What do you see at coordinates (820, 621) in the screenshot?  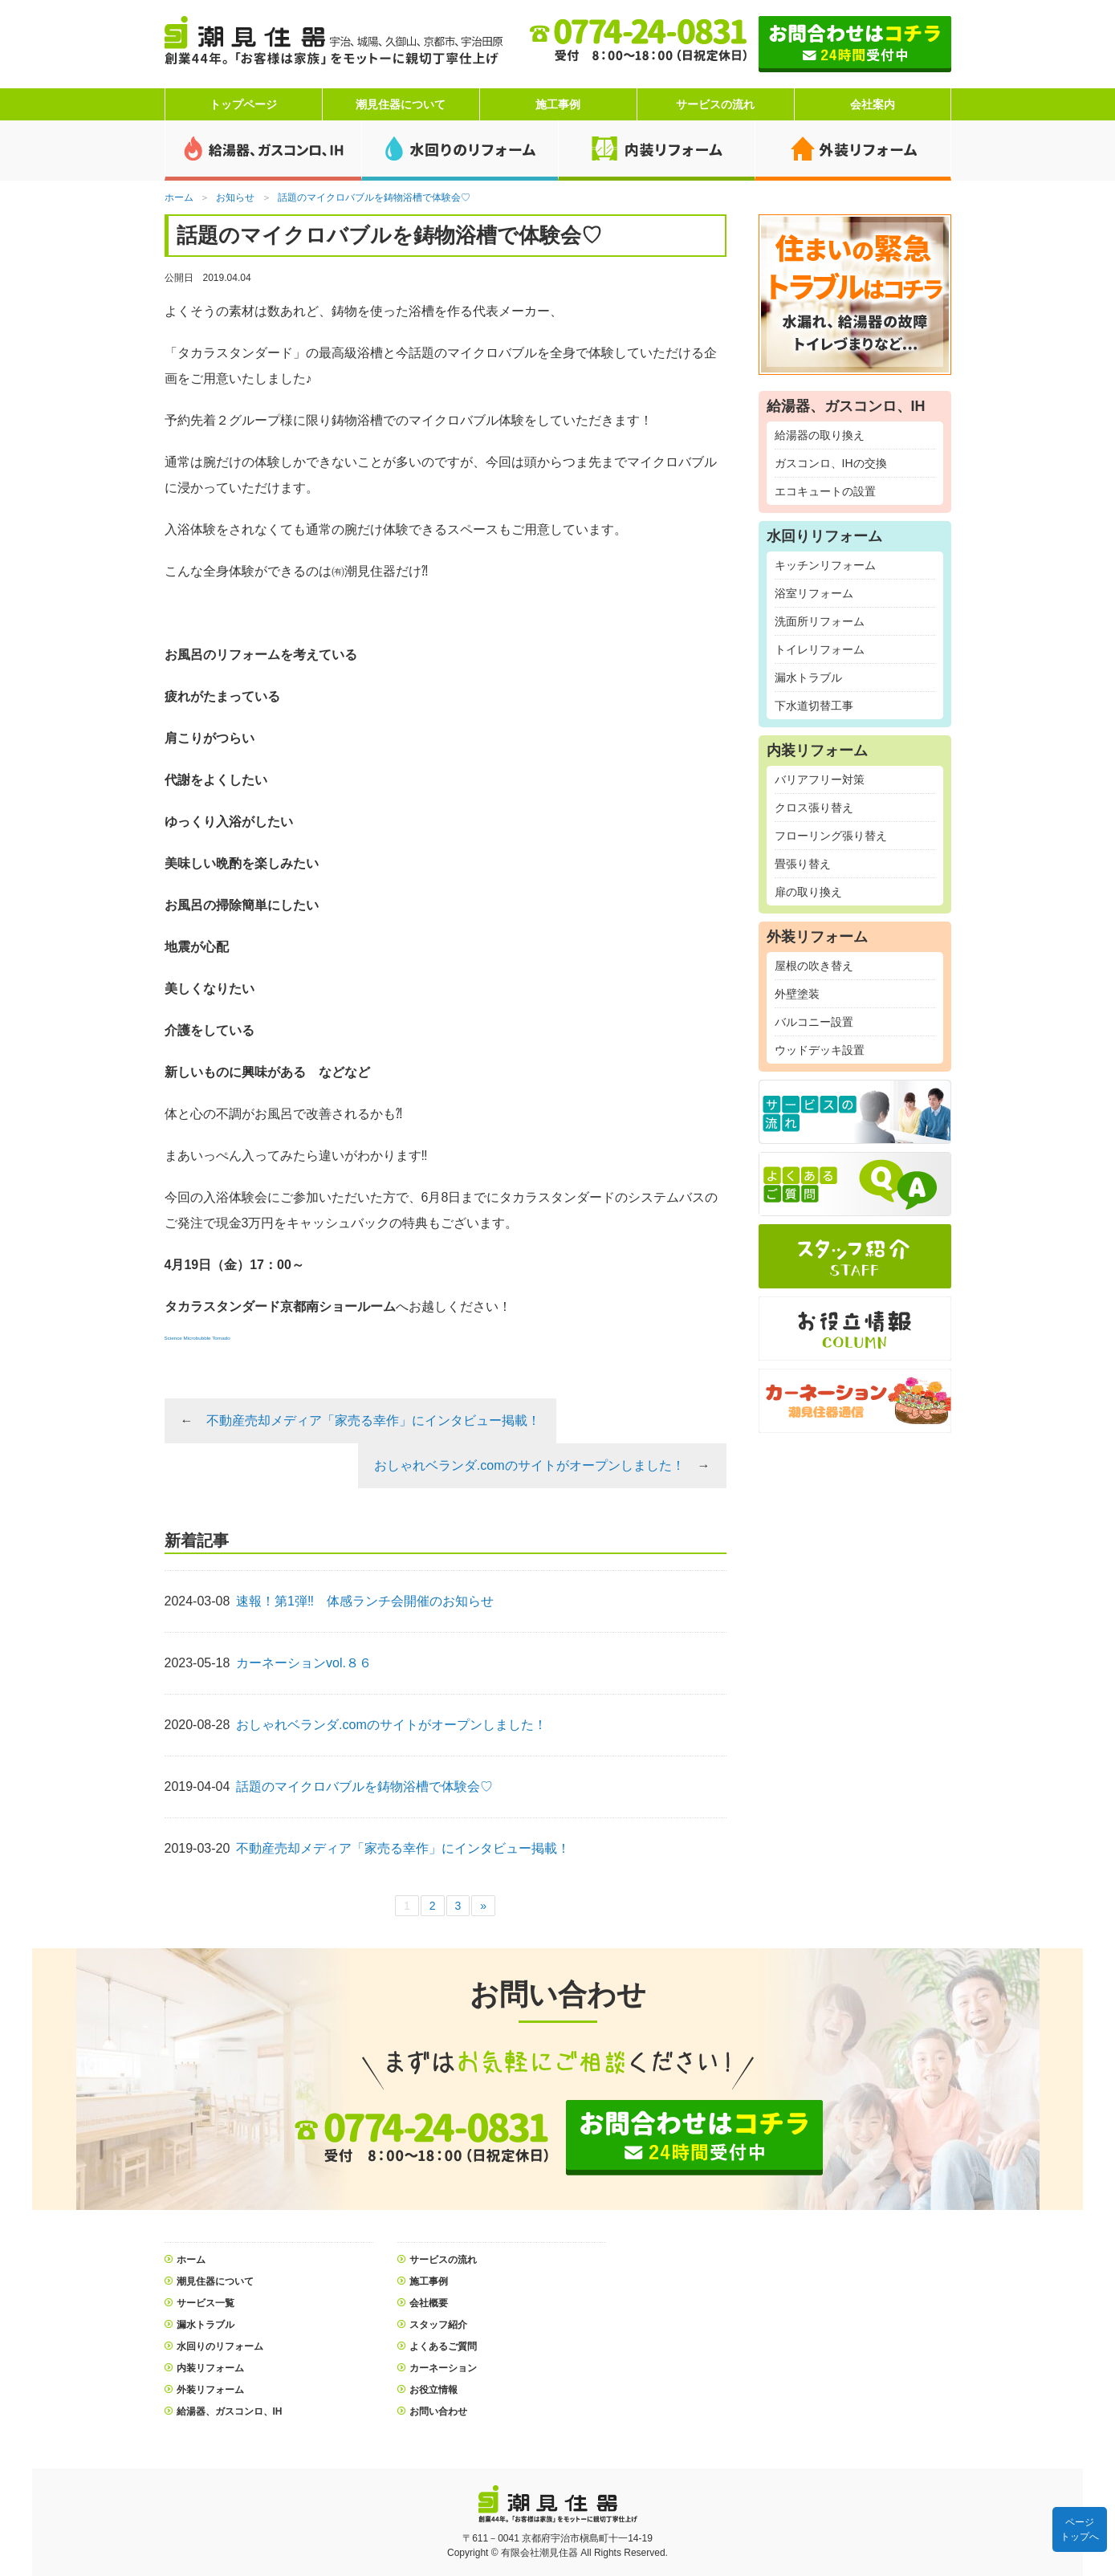 I see `洗面所リフォーム` at bounding box center [820, 621].